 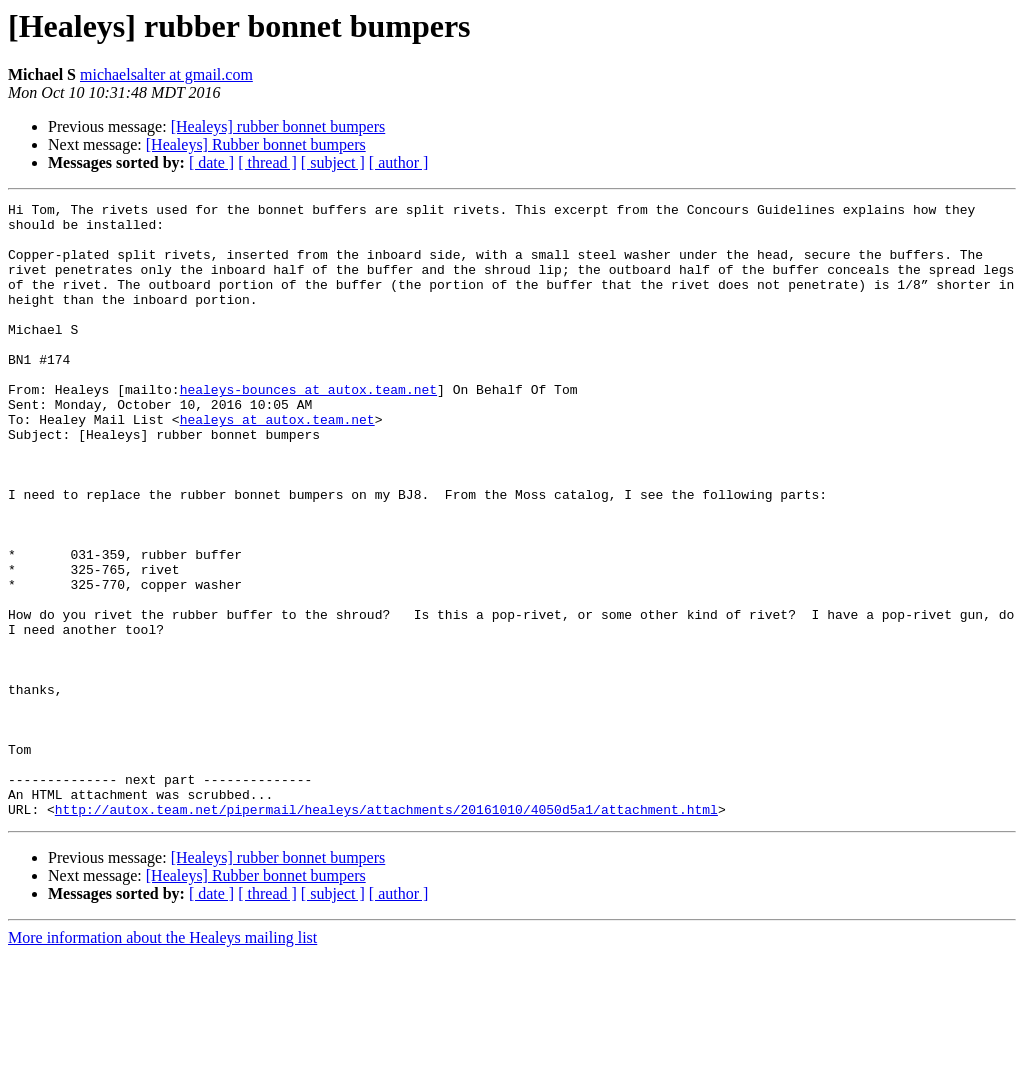 What do you see at coordinates (386, 932) in the screenshot?
I see `http://autox.team.net/pipermail/healeys/attachments/20161010/4050d5a1/attachment.html` at bounding box center [386, 932].